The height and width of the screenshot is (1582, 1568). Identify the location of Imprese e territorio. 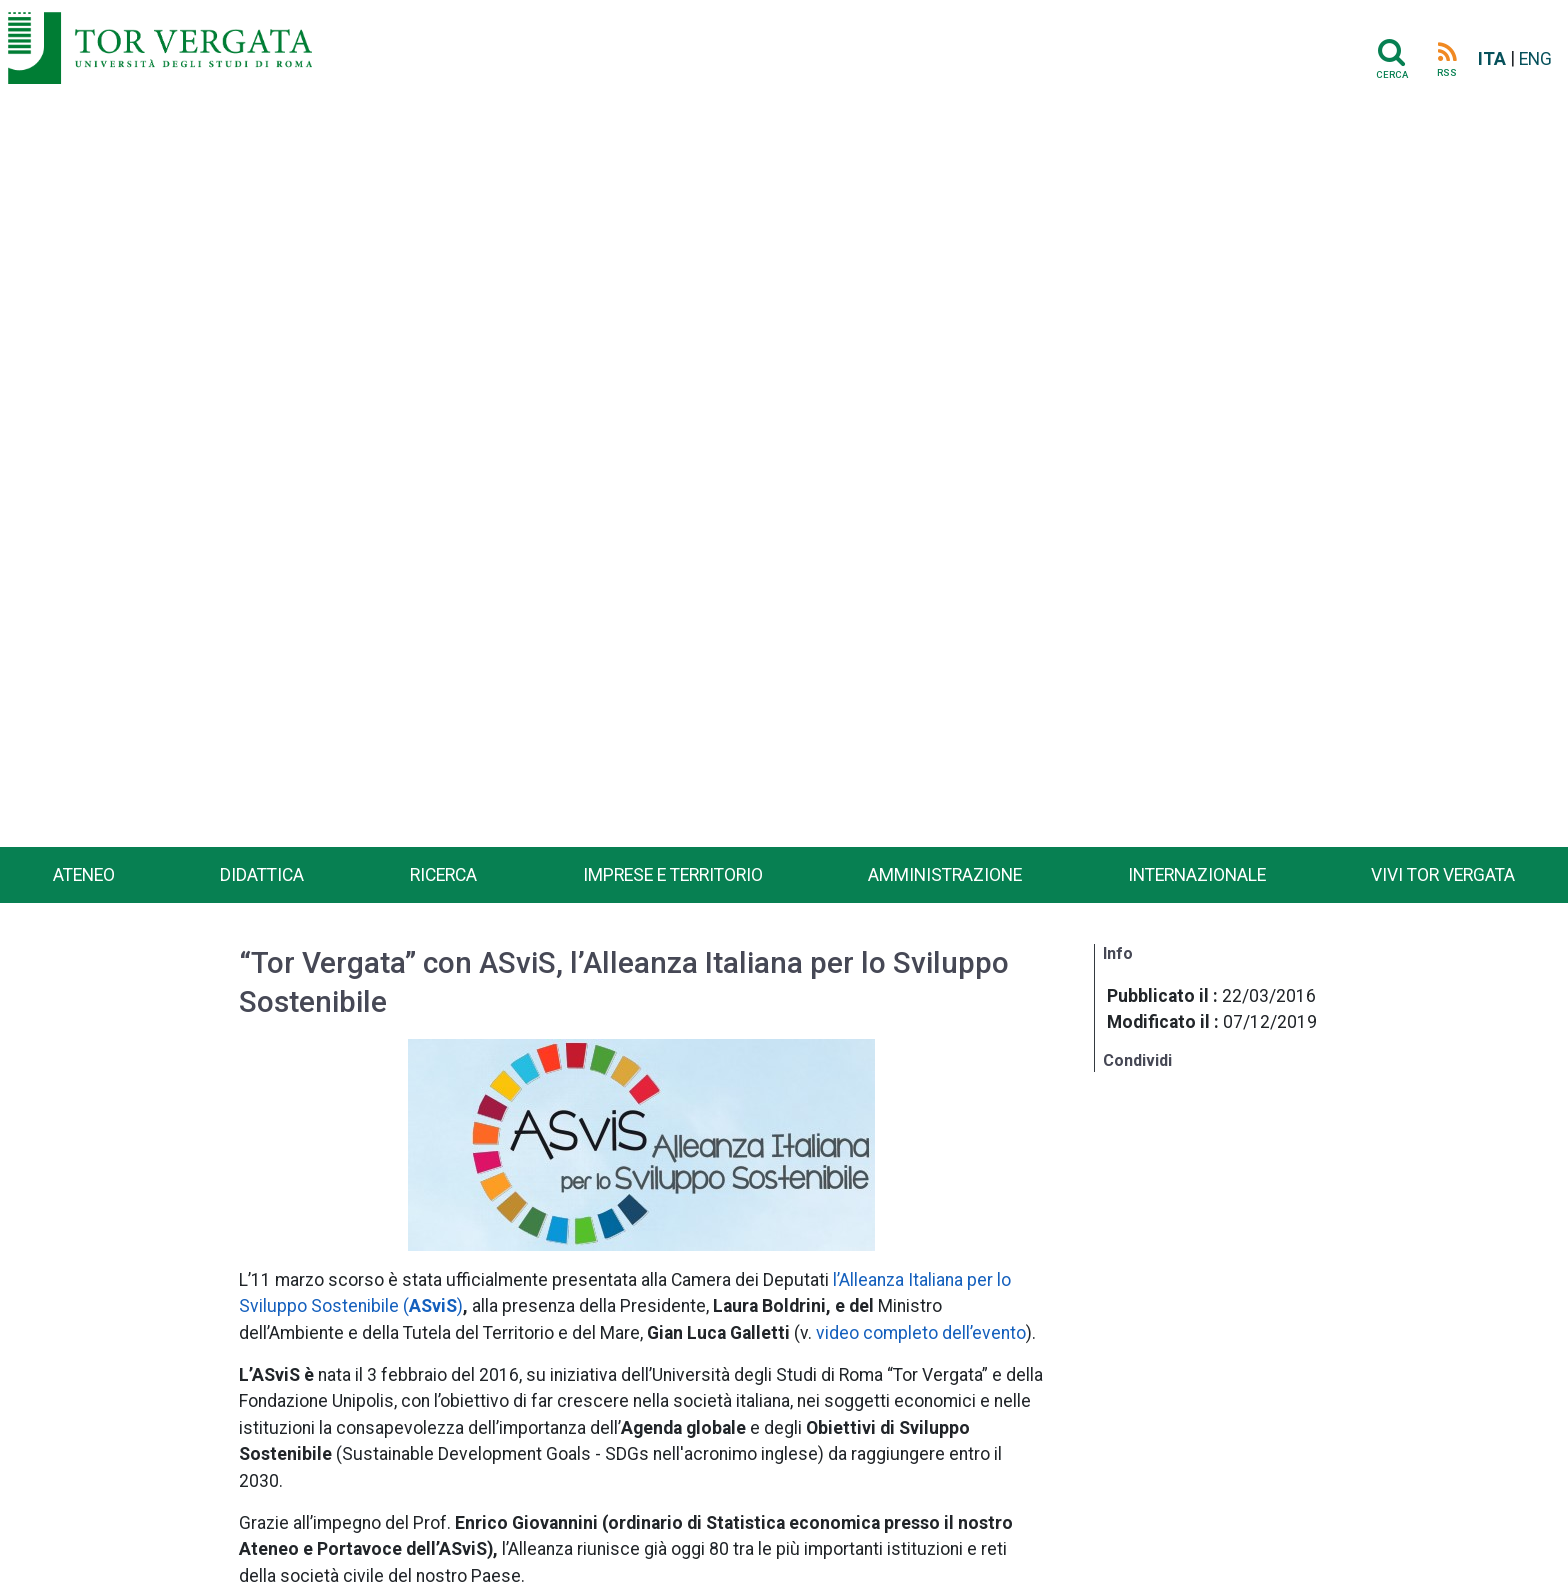
(673, 875).